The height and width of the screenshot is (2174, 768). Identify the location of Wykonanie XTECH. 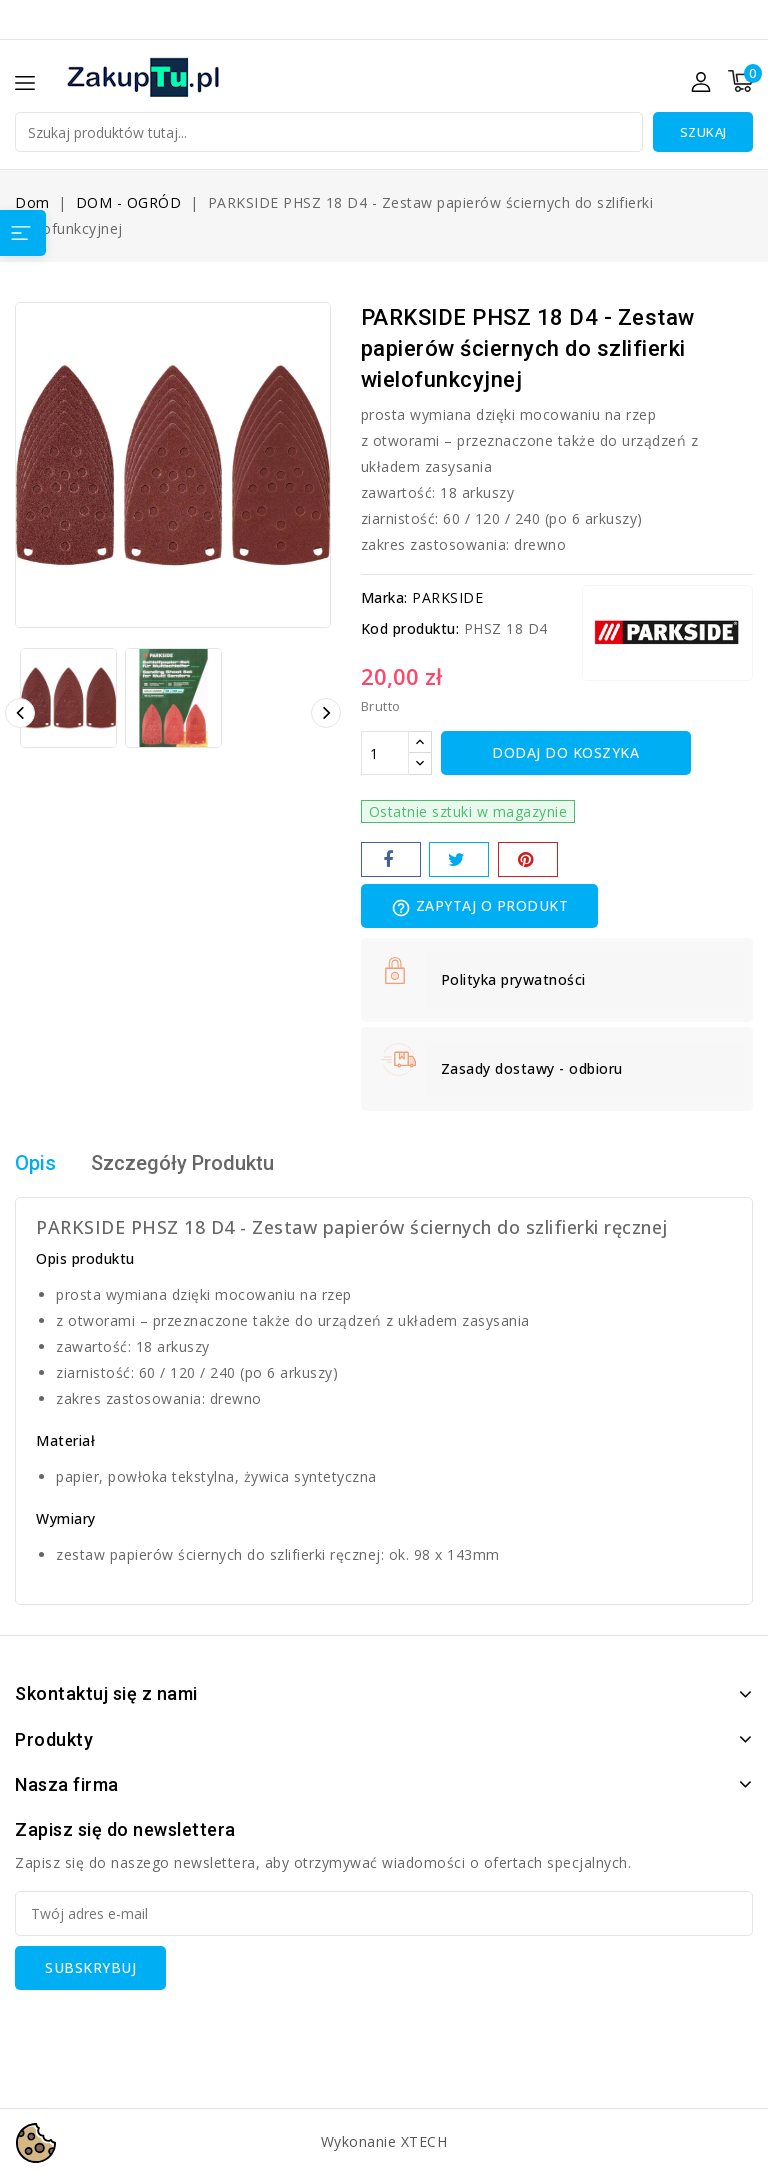
(384, 2141).